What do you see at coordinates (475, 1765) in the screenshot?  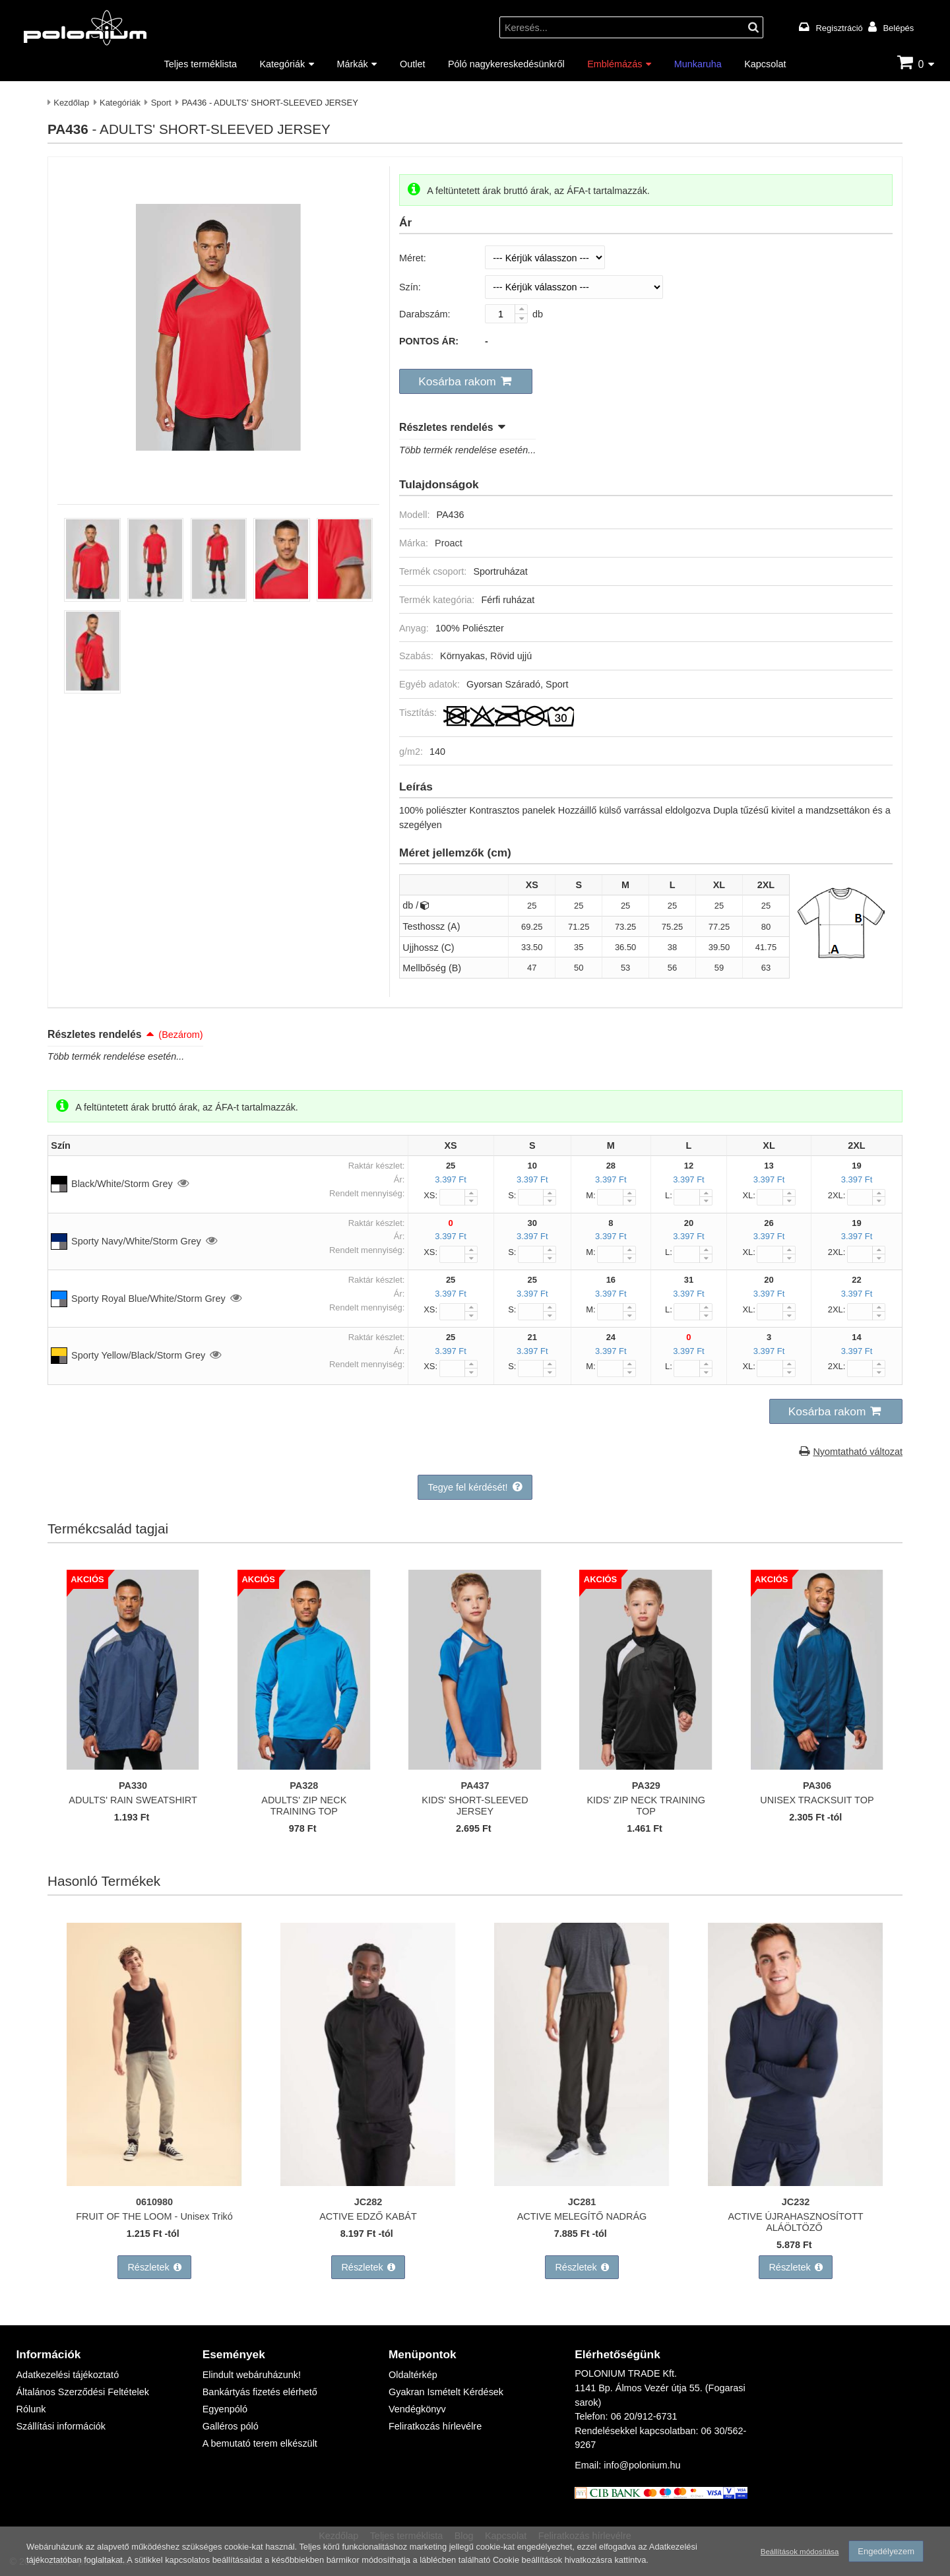 I see `[KIDS' SHORT-SLEEVED JERSEY]` at bounding box center [475, 1765].